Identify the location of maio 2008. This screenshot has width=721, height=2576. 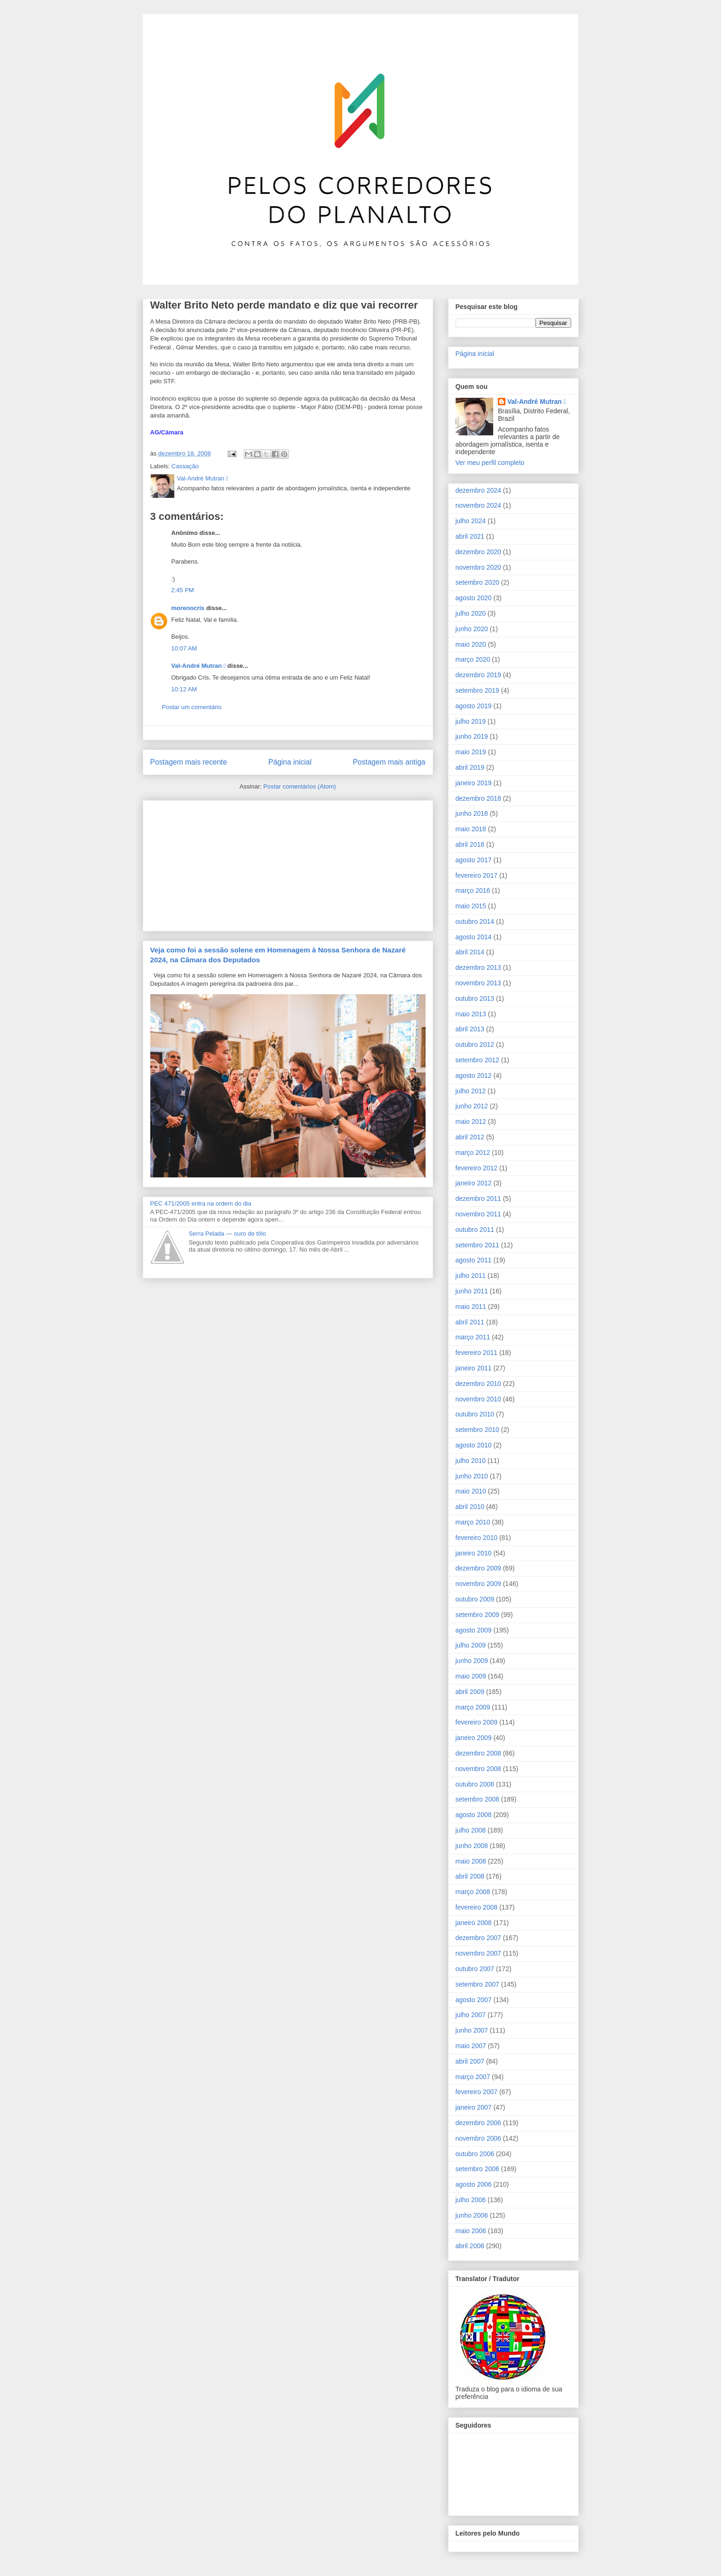
(471, 1861).